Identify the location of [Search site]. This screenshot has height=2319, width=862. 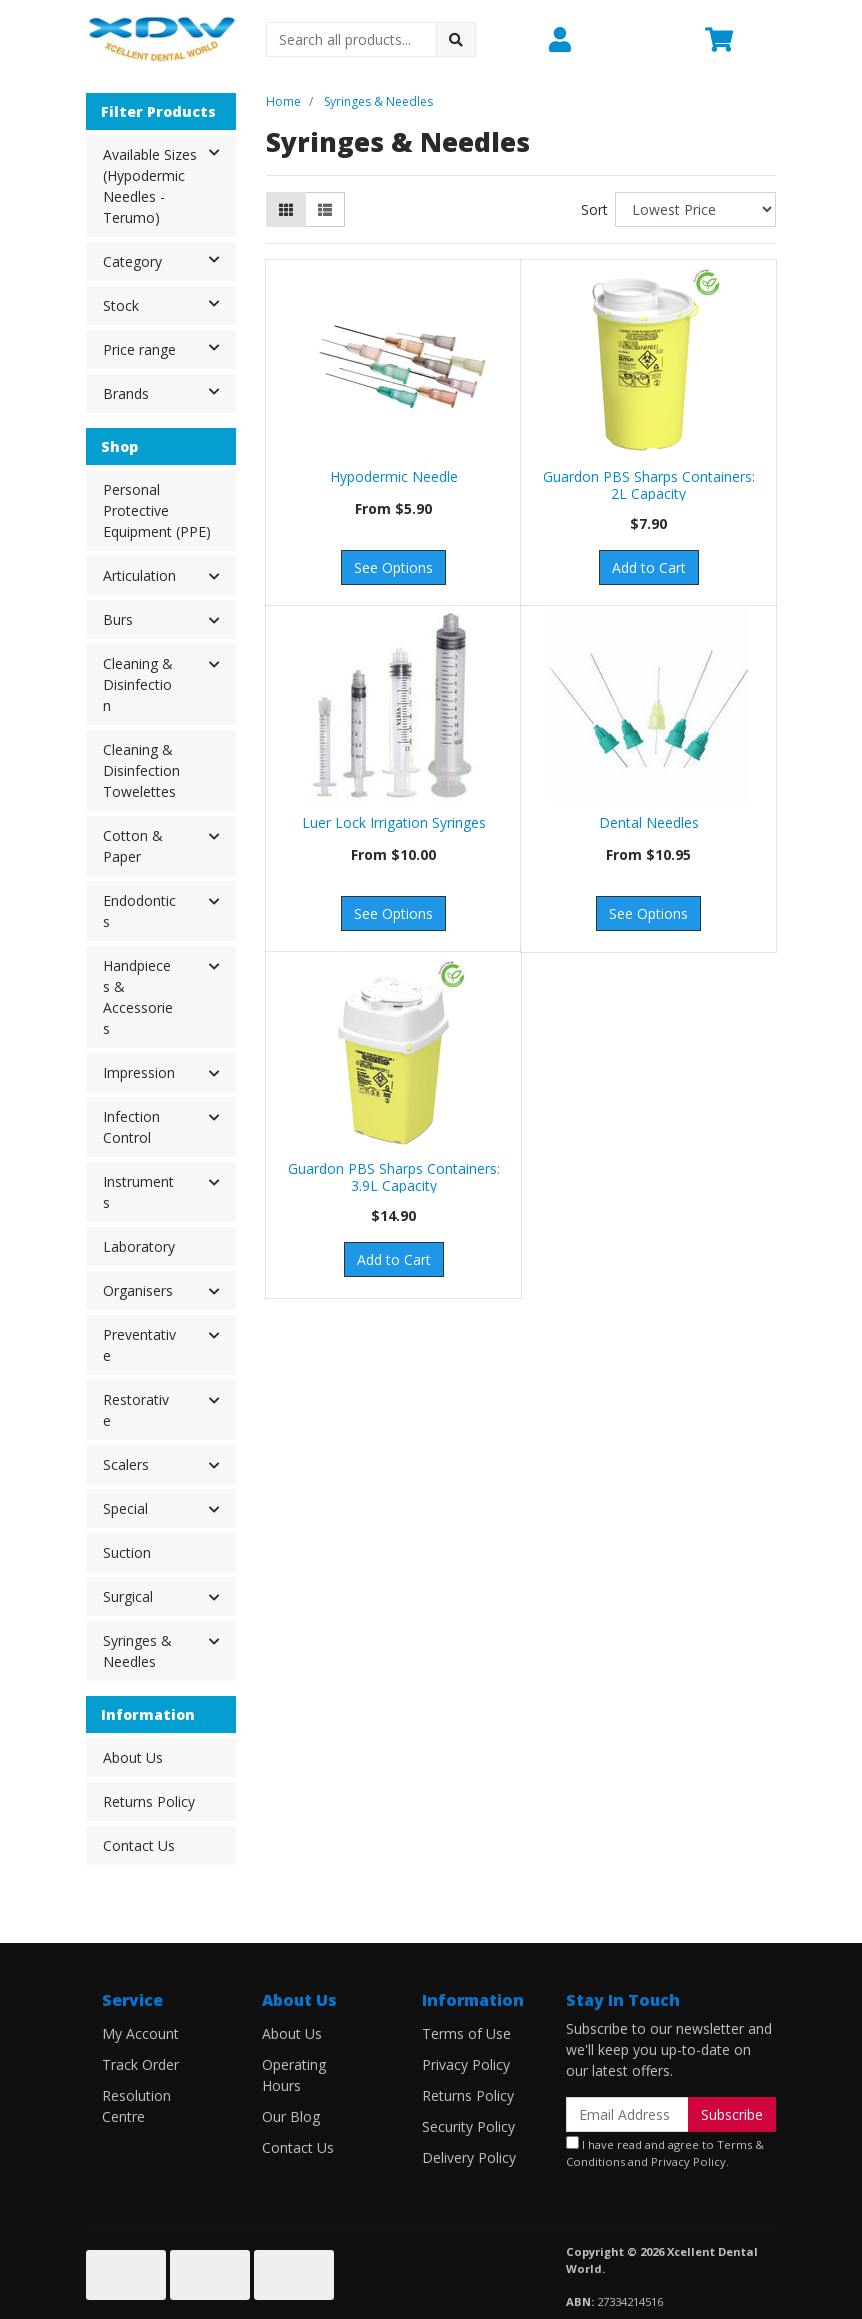
(456, 39).